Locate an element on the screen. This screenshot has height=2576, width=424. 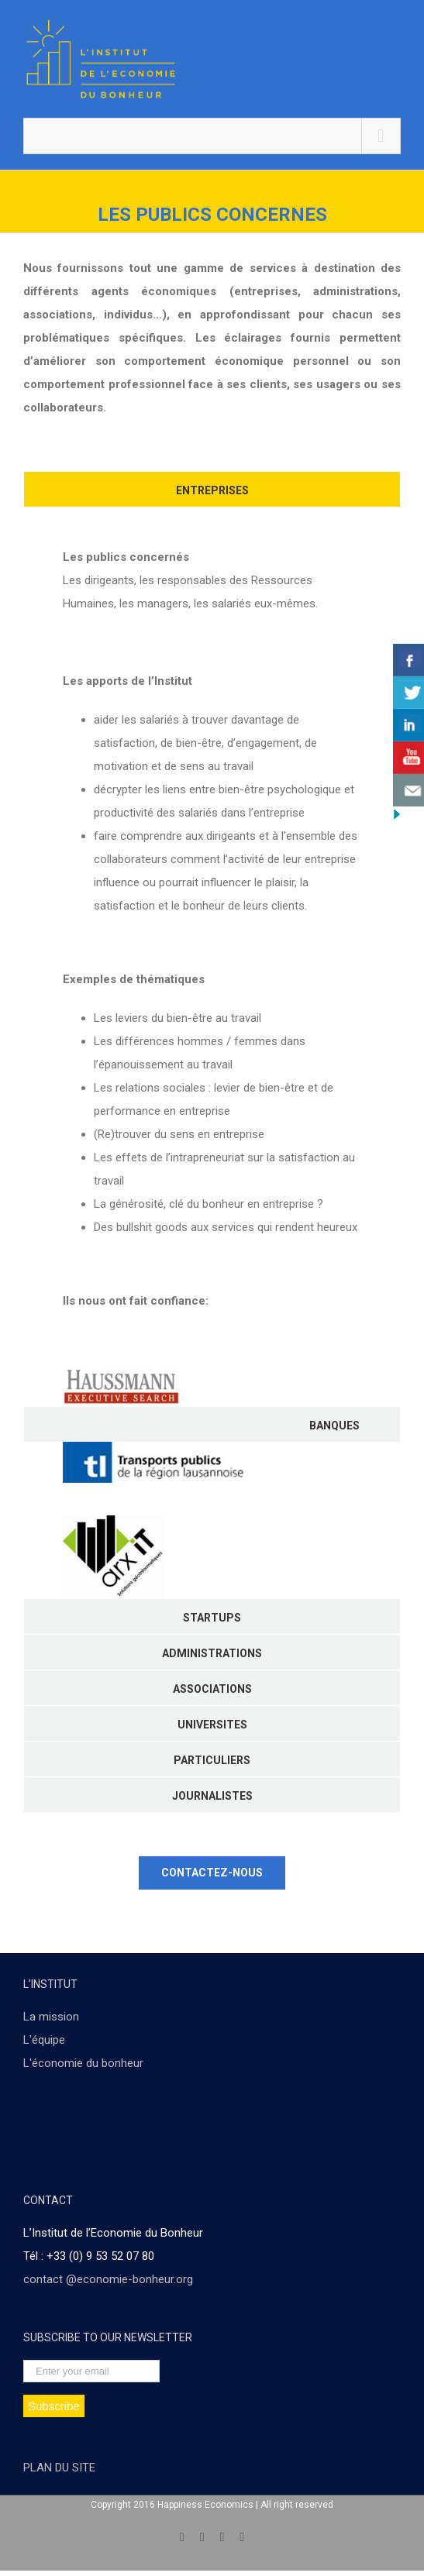
L'équipe is located at coordinates (44, 2040).